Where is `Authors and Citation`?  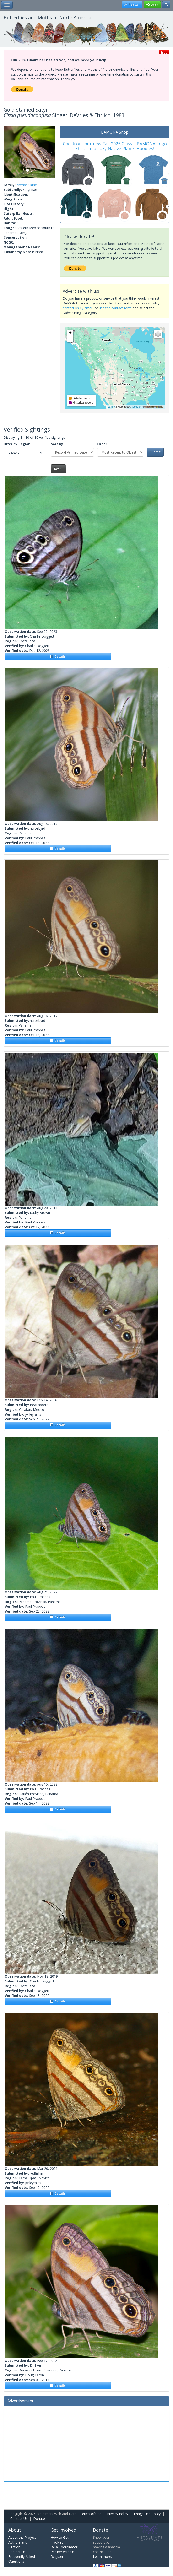
Authors and Citation is located at coordinates (17, 2544).